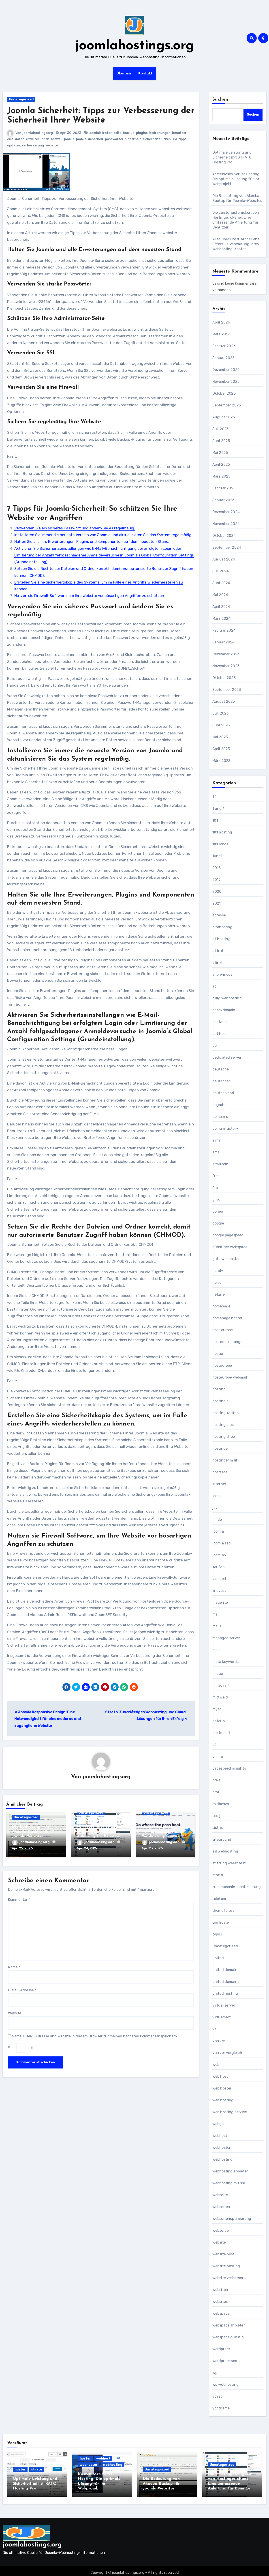 This screenshot has width=269, height=2576. What do you see at coordinates (221, 2017) in the screenshot?
I see `virtuemart` at bounding box center [221, 2017].